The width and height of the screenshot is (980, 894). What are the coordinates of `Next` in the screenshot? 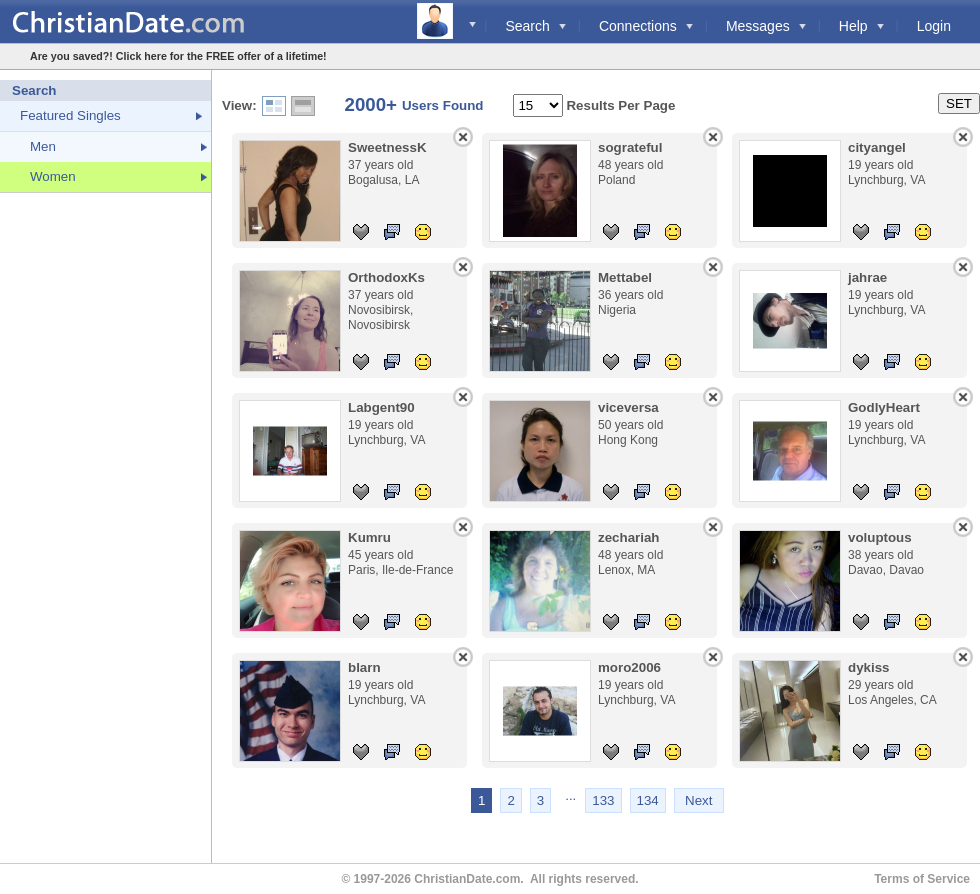 It's located at (698, 800).